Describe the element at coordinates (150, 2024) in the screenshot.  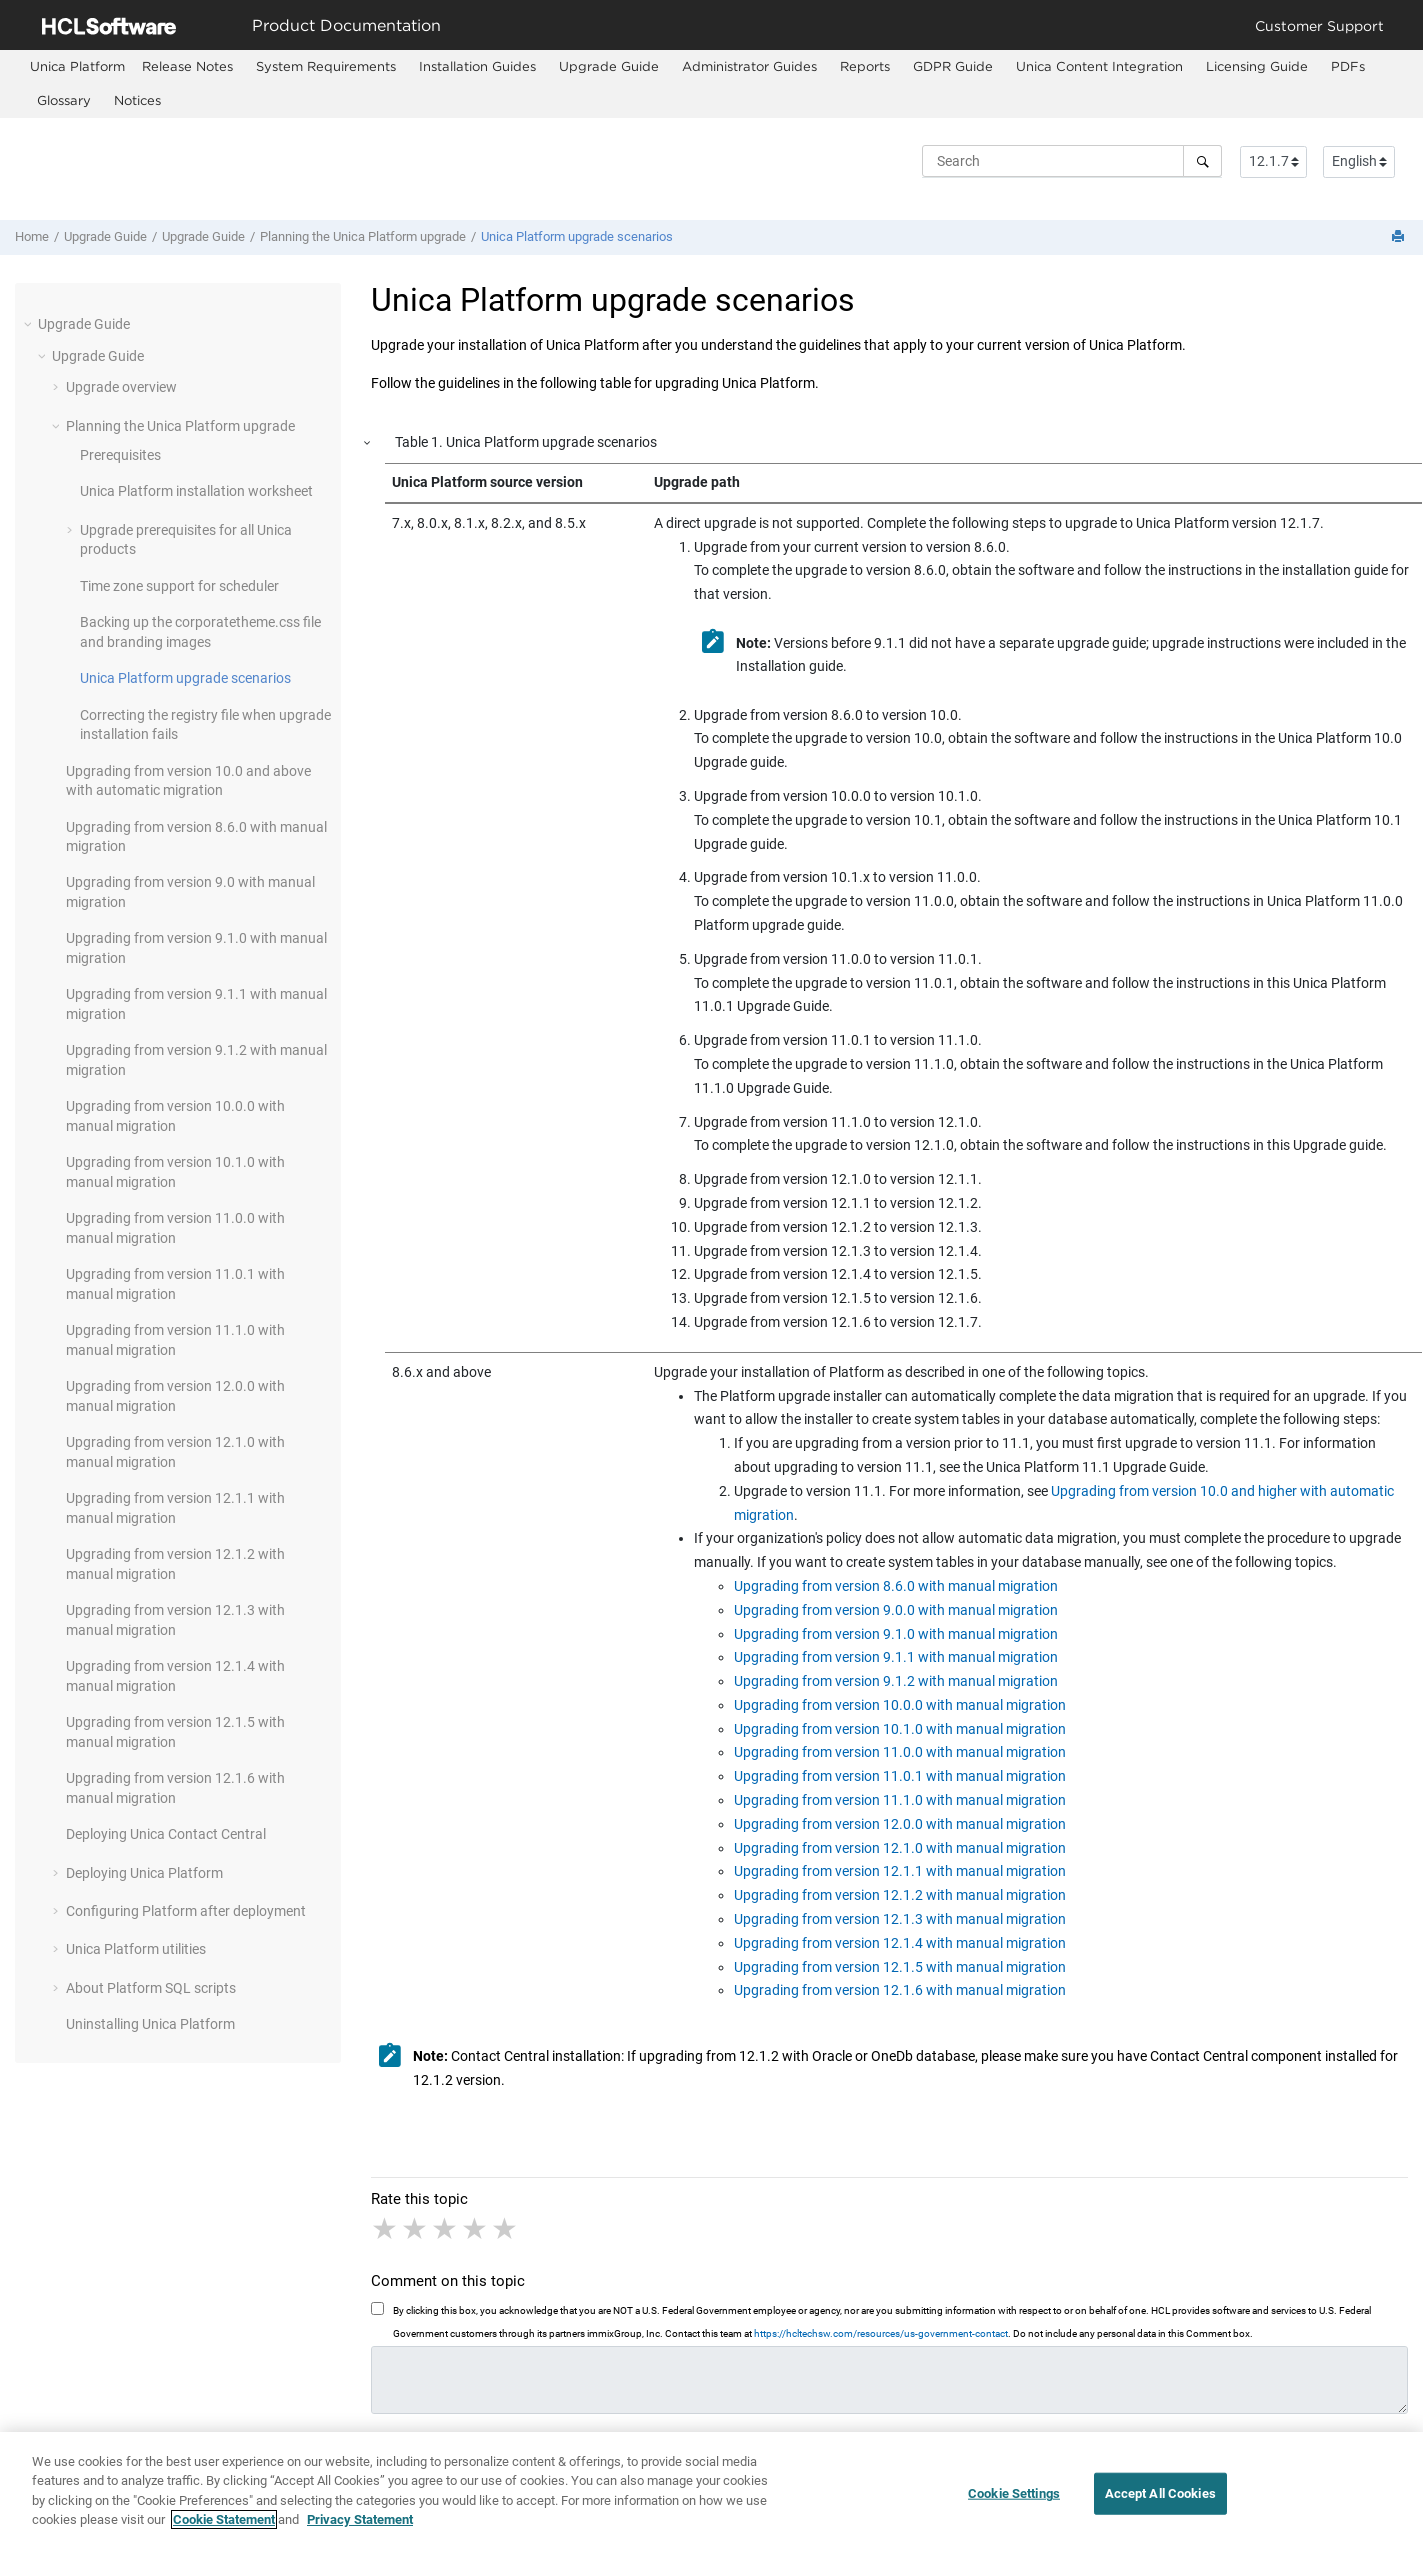
I see `Uninstalling Unica Platform` at that location.